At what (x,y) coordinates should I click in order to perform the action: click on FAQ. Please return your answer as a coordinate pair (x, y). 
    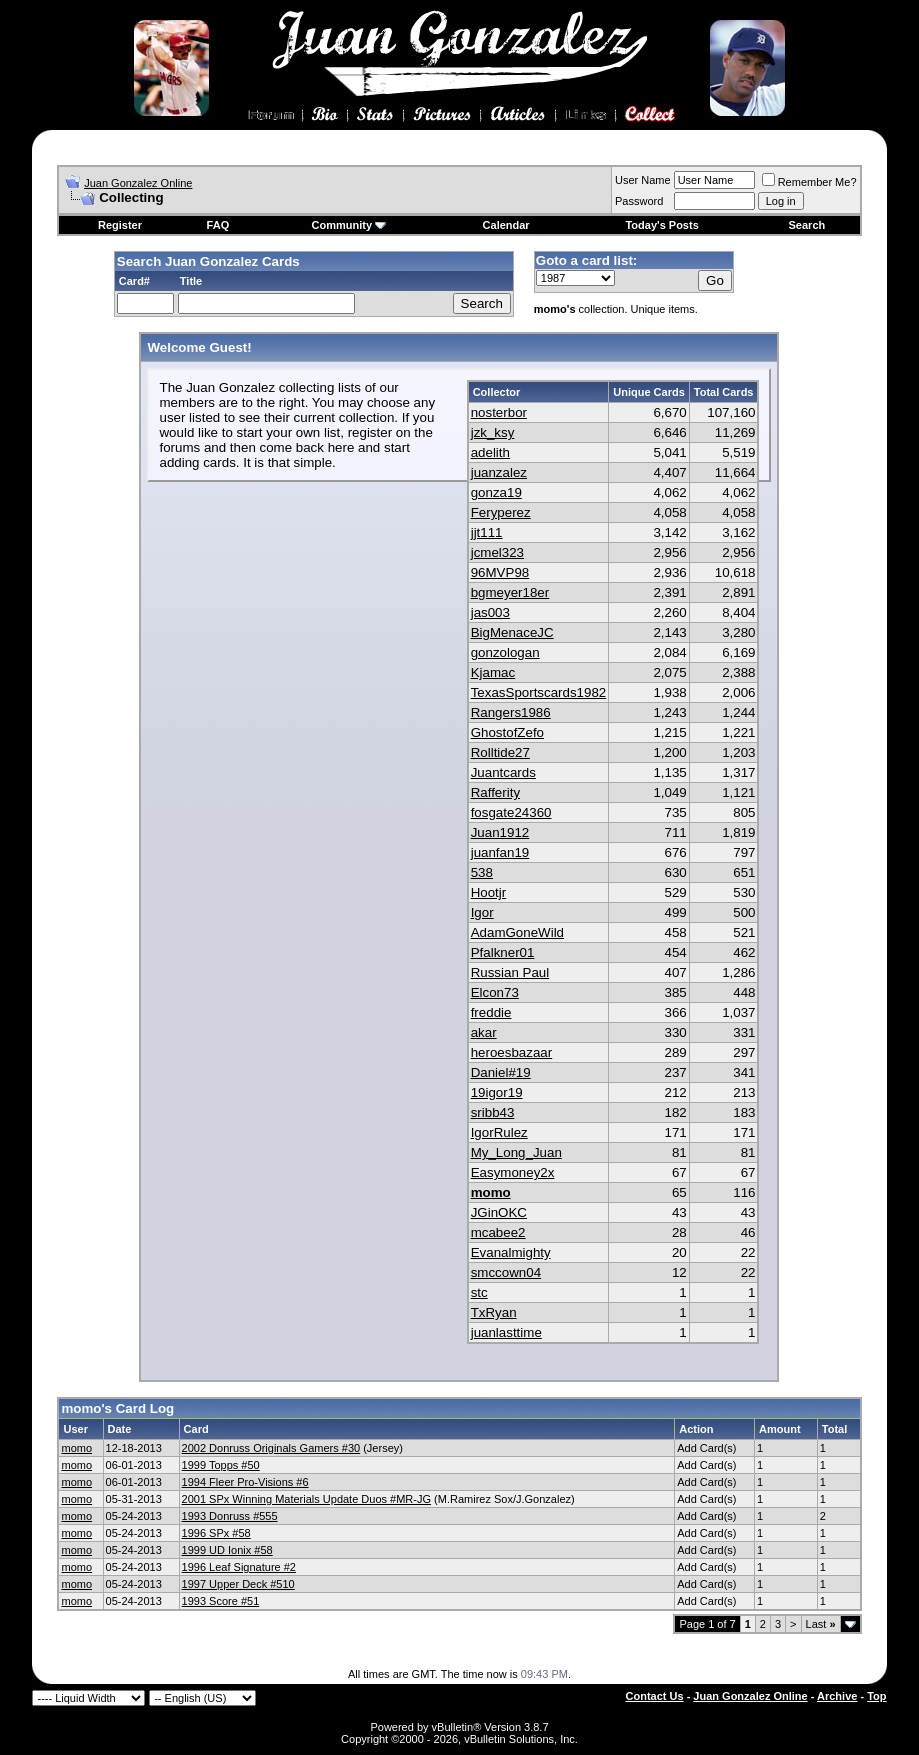
    Looking at the image, I should click on (218, 225).